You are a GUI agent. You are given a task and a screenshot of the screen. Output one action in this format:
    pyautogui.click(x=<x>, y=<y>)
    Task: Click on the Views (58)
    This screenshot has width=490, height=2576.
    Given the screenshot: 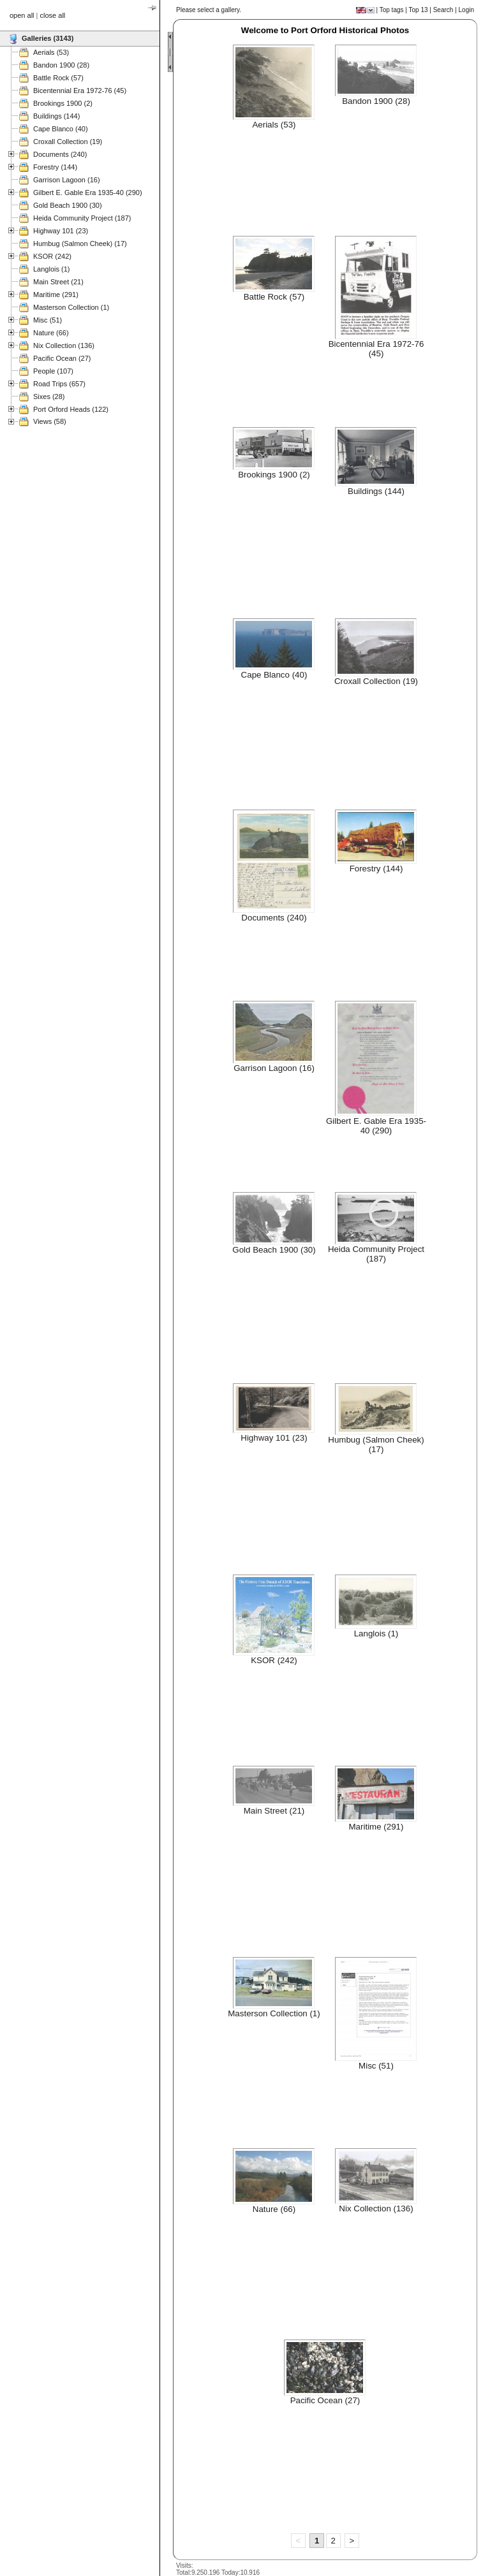 What is the action you would take?
    pyautogui.click(x=49, y=421)
    